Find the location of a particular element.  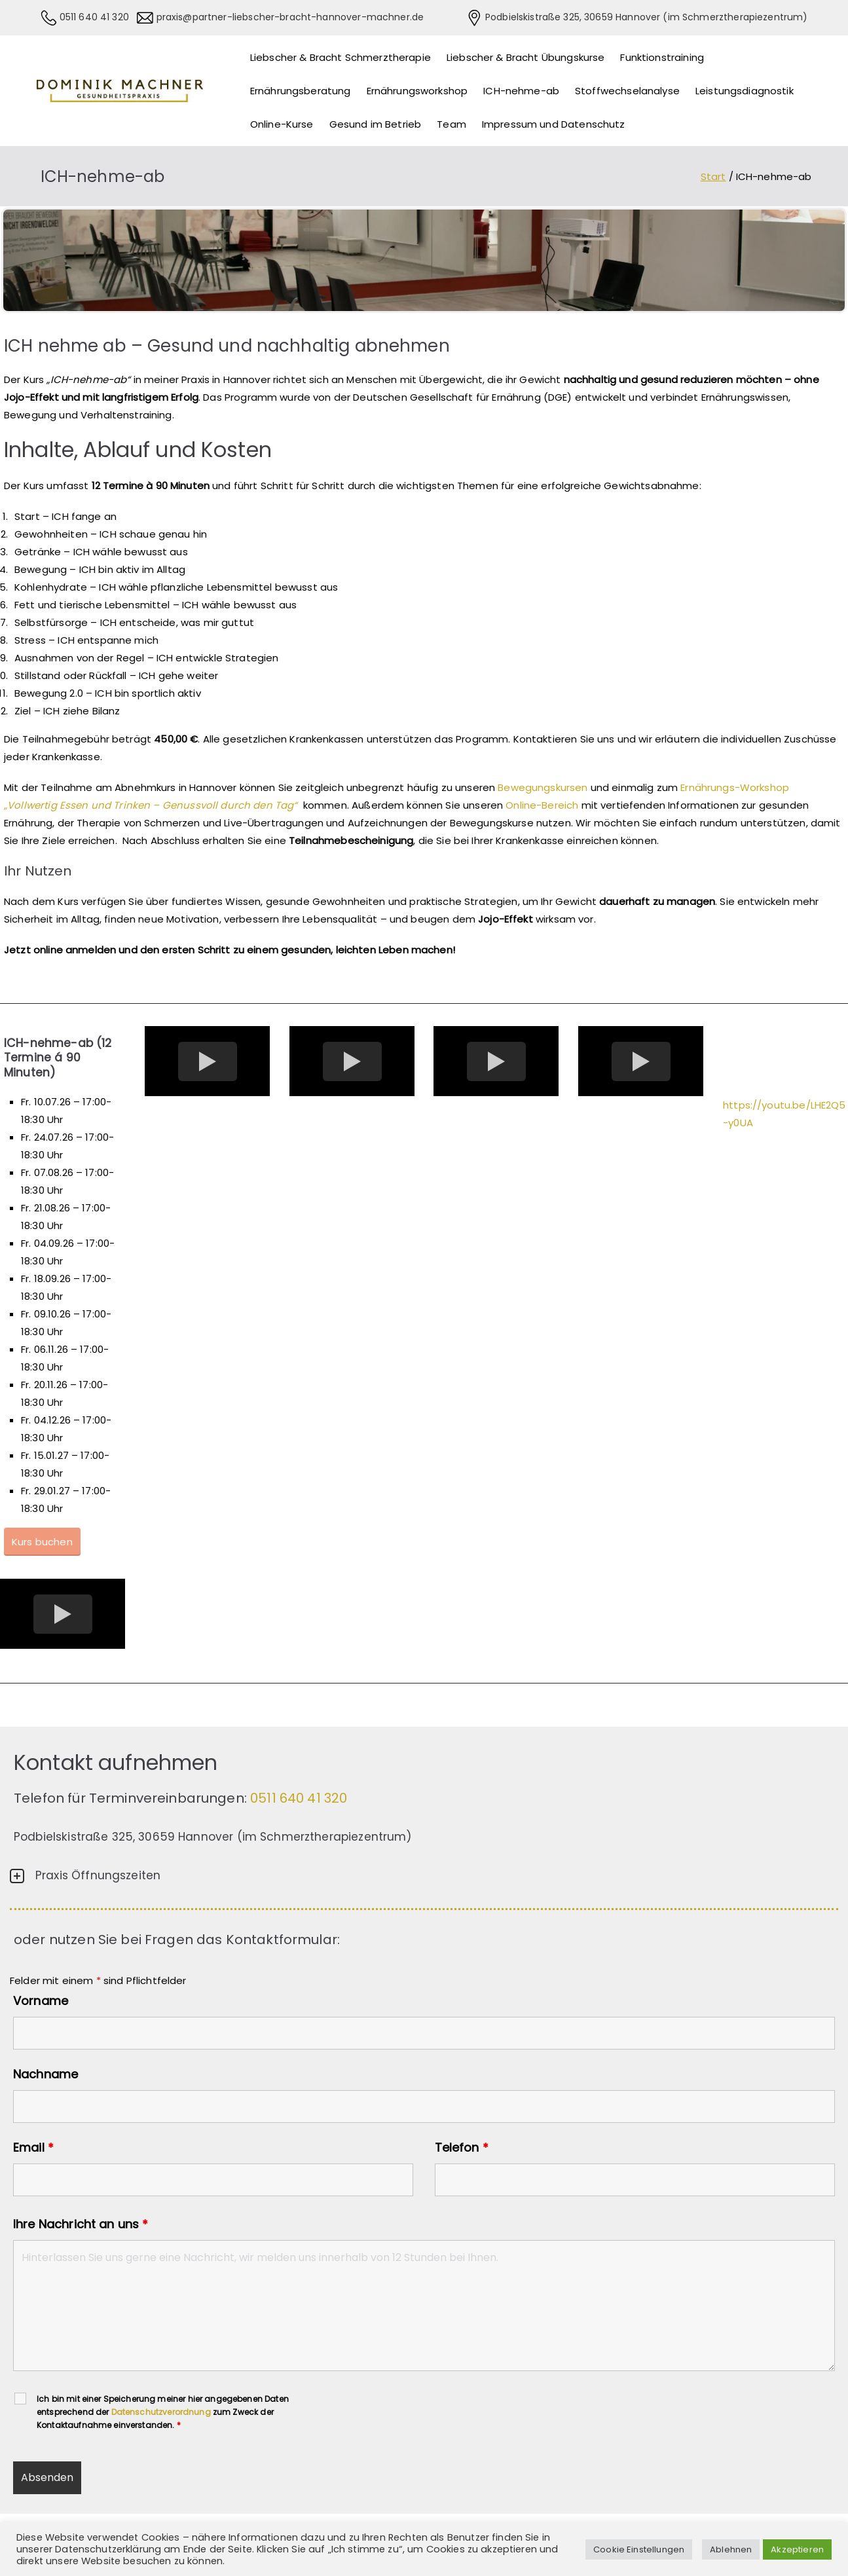

Gesund im Betrieb is located at coordinates (375, 124).